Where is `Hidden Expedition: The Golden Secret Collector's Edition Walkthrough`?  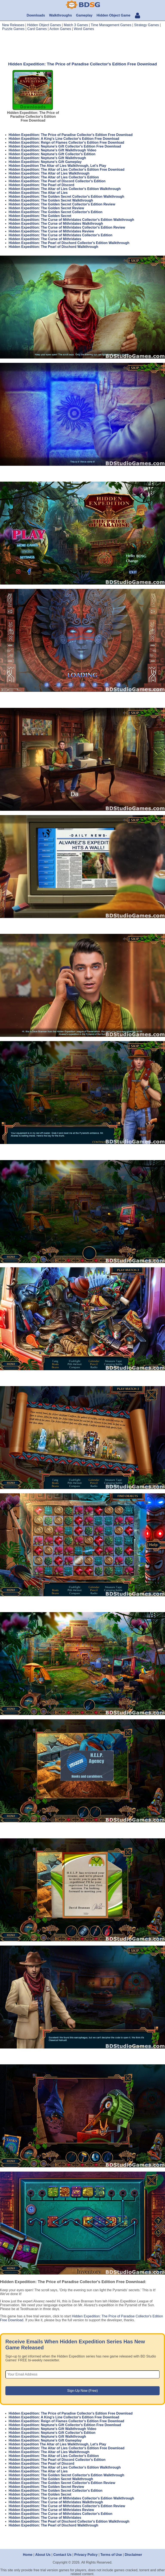 Hidden Expedition: The Golden Secret Collector's Edition Walkthrough is located at coordinates (66, 196).